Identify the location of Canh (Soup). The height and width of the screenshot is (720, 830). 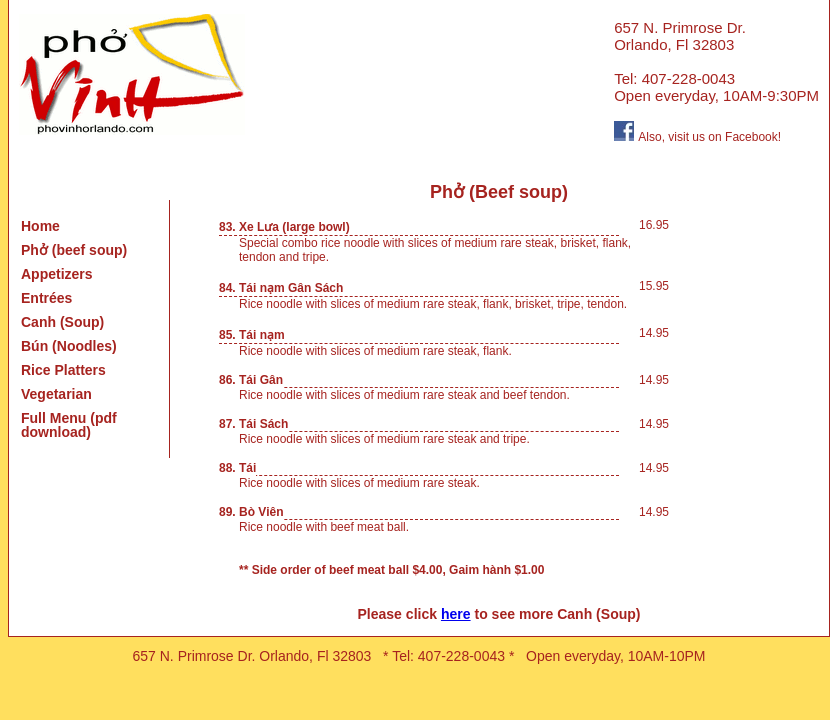
(62, 322).